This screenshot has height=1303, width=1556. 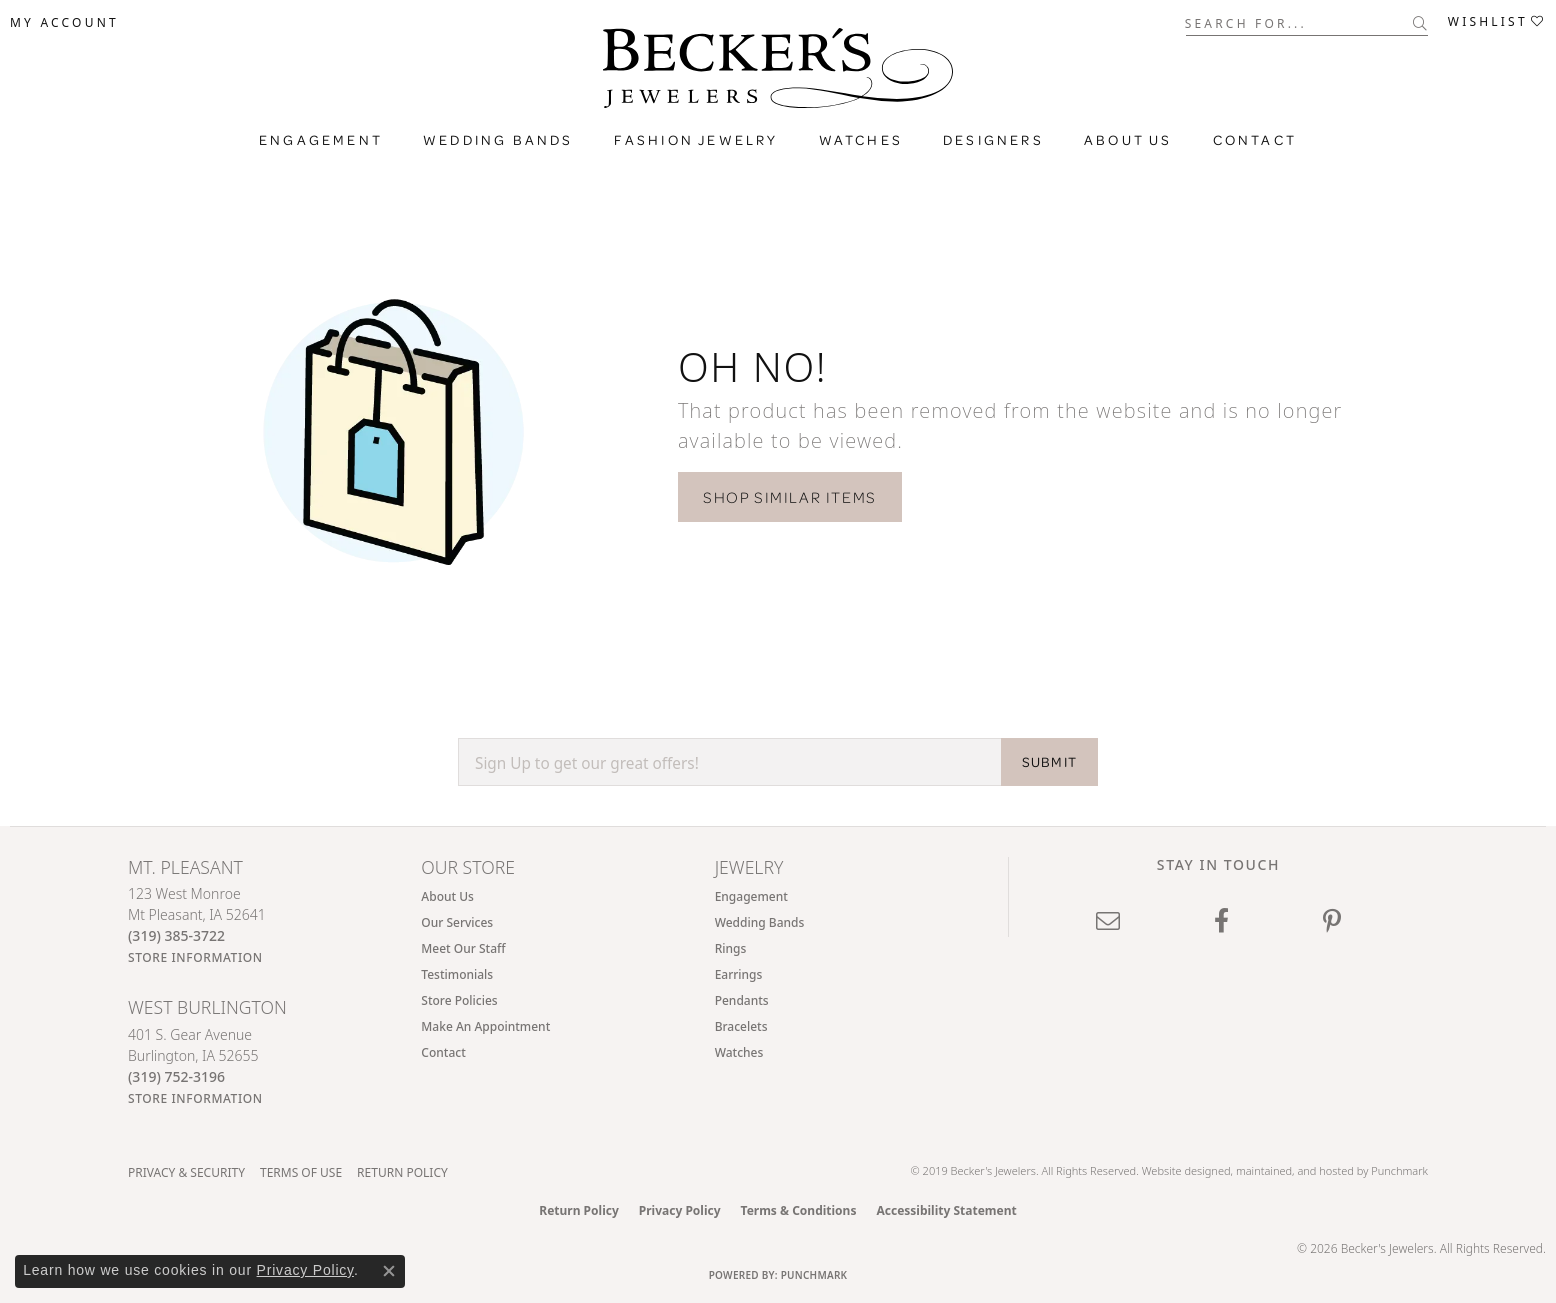 What do you see at coordinates (321, 140) in the screenshot?
I see `Engagement` at bounding box center [321, 140].